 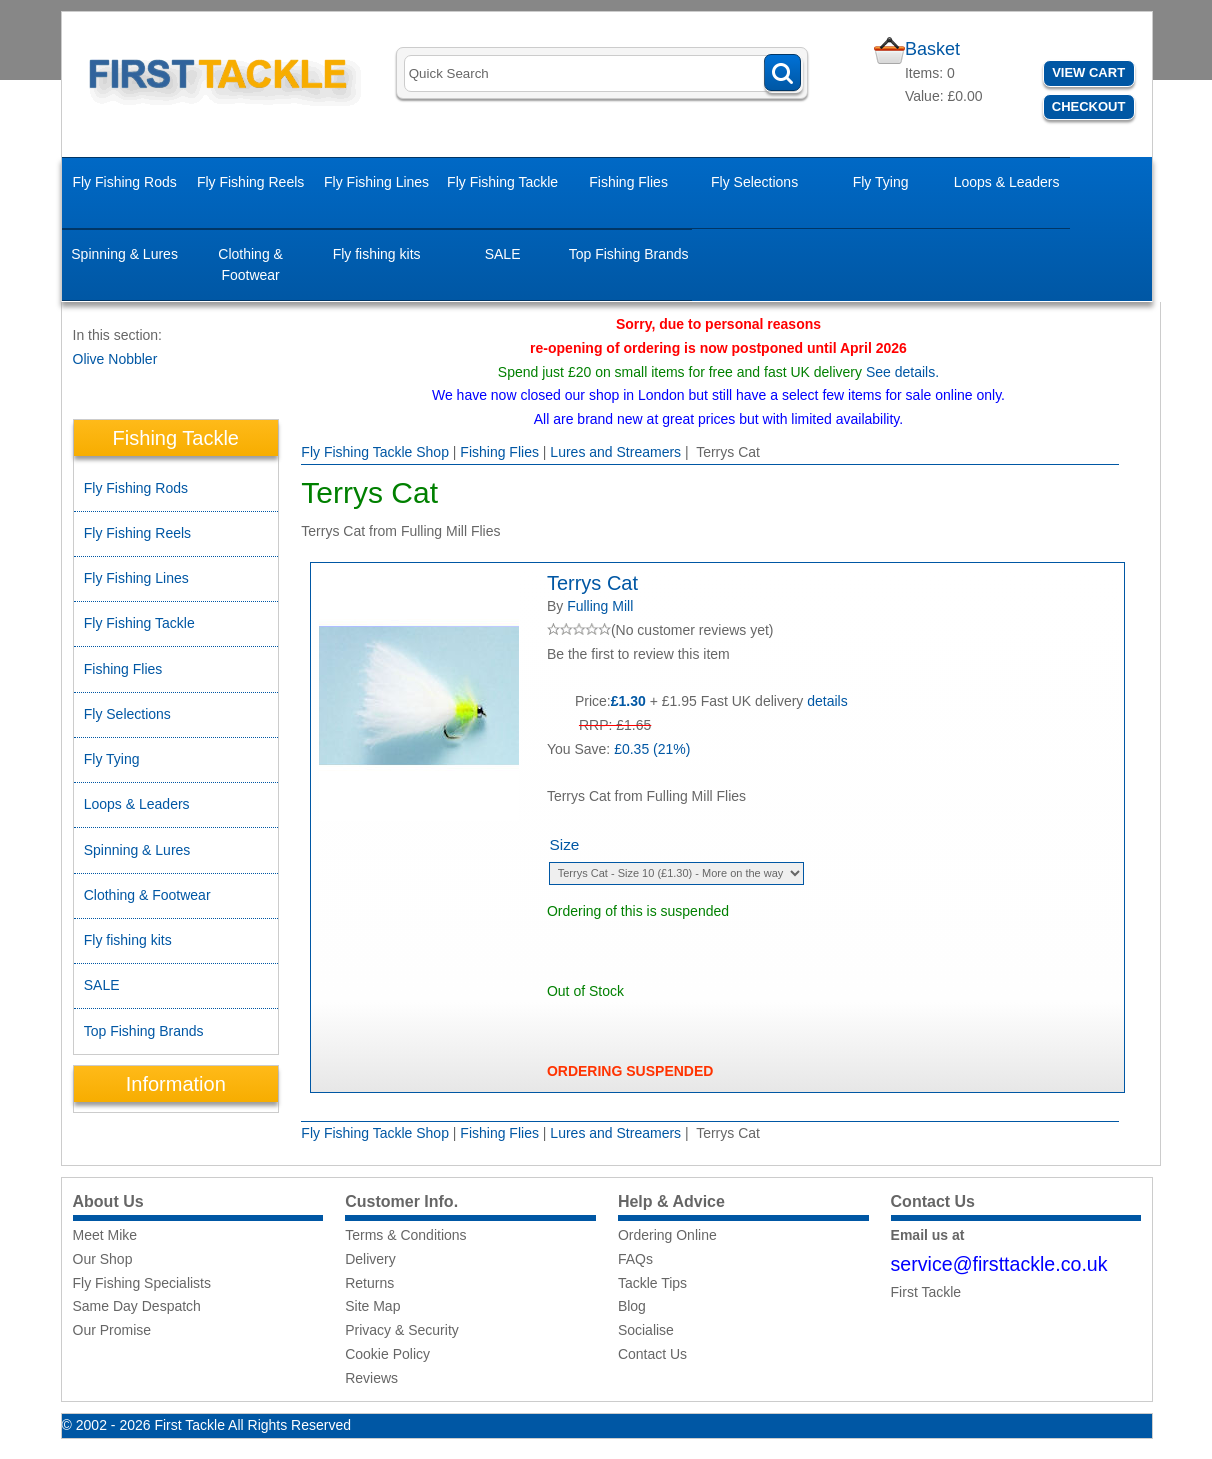 What do you see at coordinates (1089, 106) in the screenshot?
I see `Checkout` at bounding box center [1089, 106].